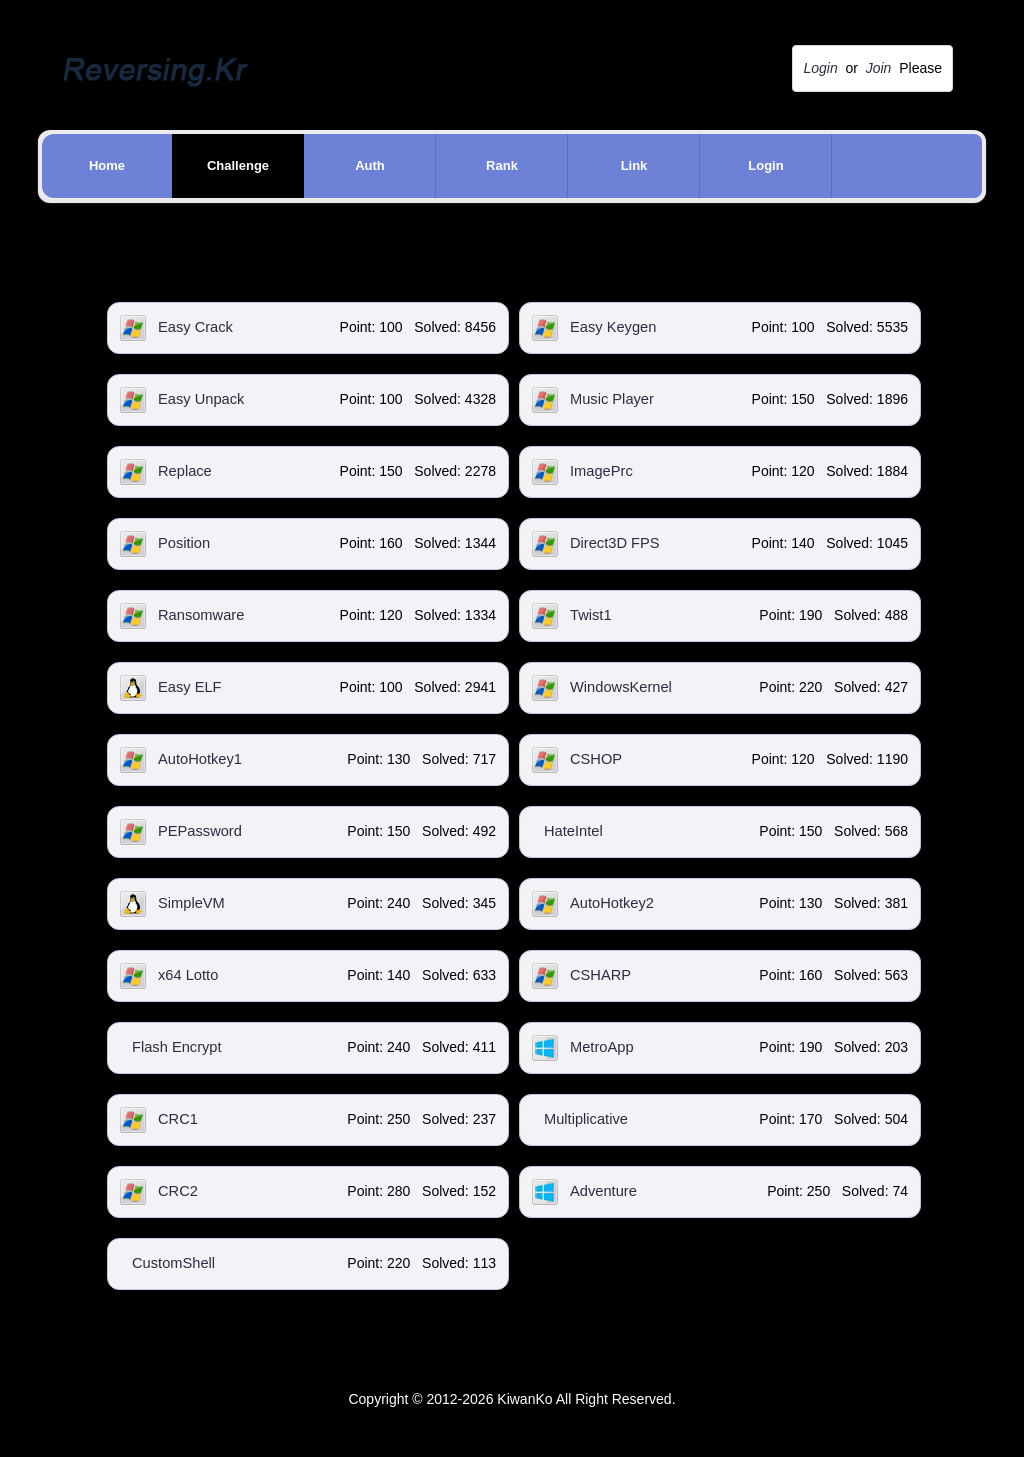 This screenshot has height=1457, width=1024. Describe the element at coordinates (615, 543) in the screenshot. I see `Direct3D FPS` at that location.